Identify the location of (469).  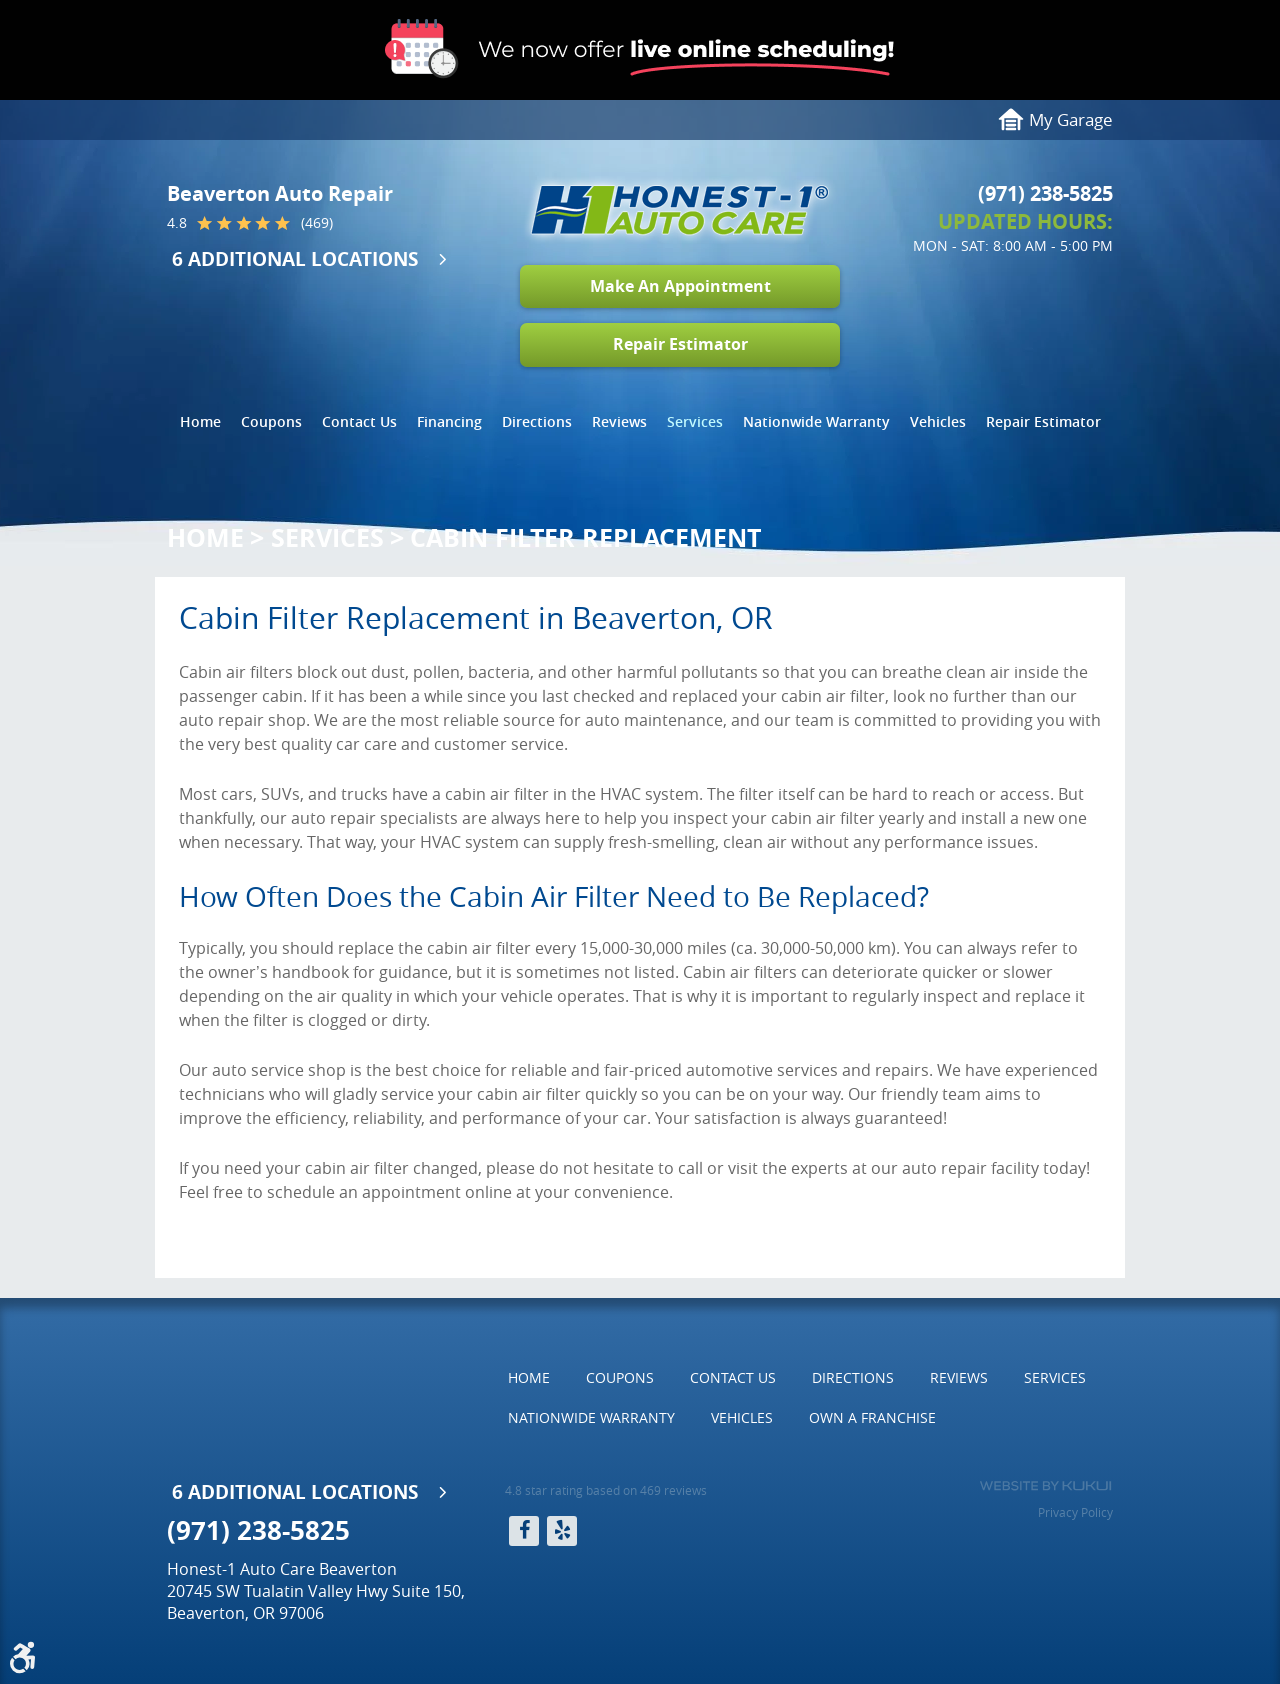
(317, 223).